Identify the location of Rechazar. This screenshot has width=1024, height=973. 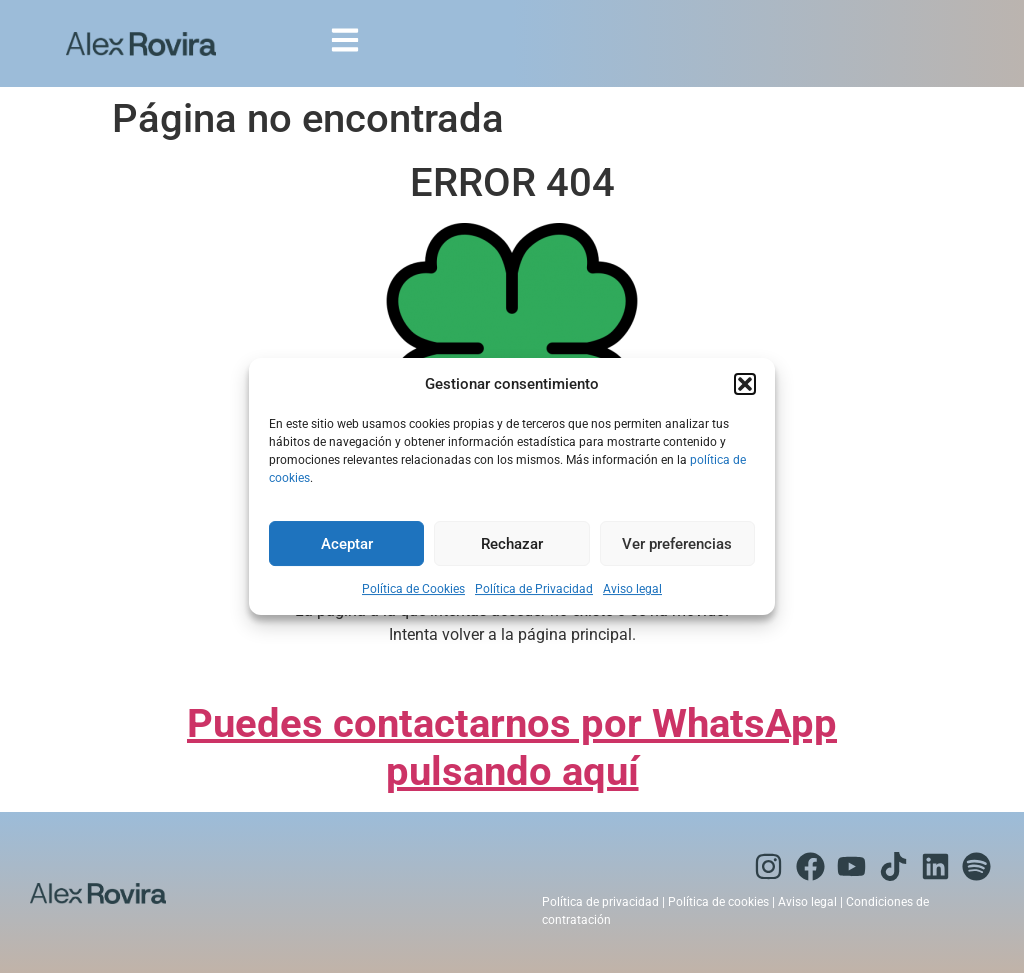
(512, 544).